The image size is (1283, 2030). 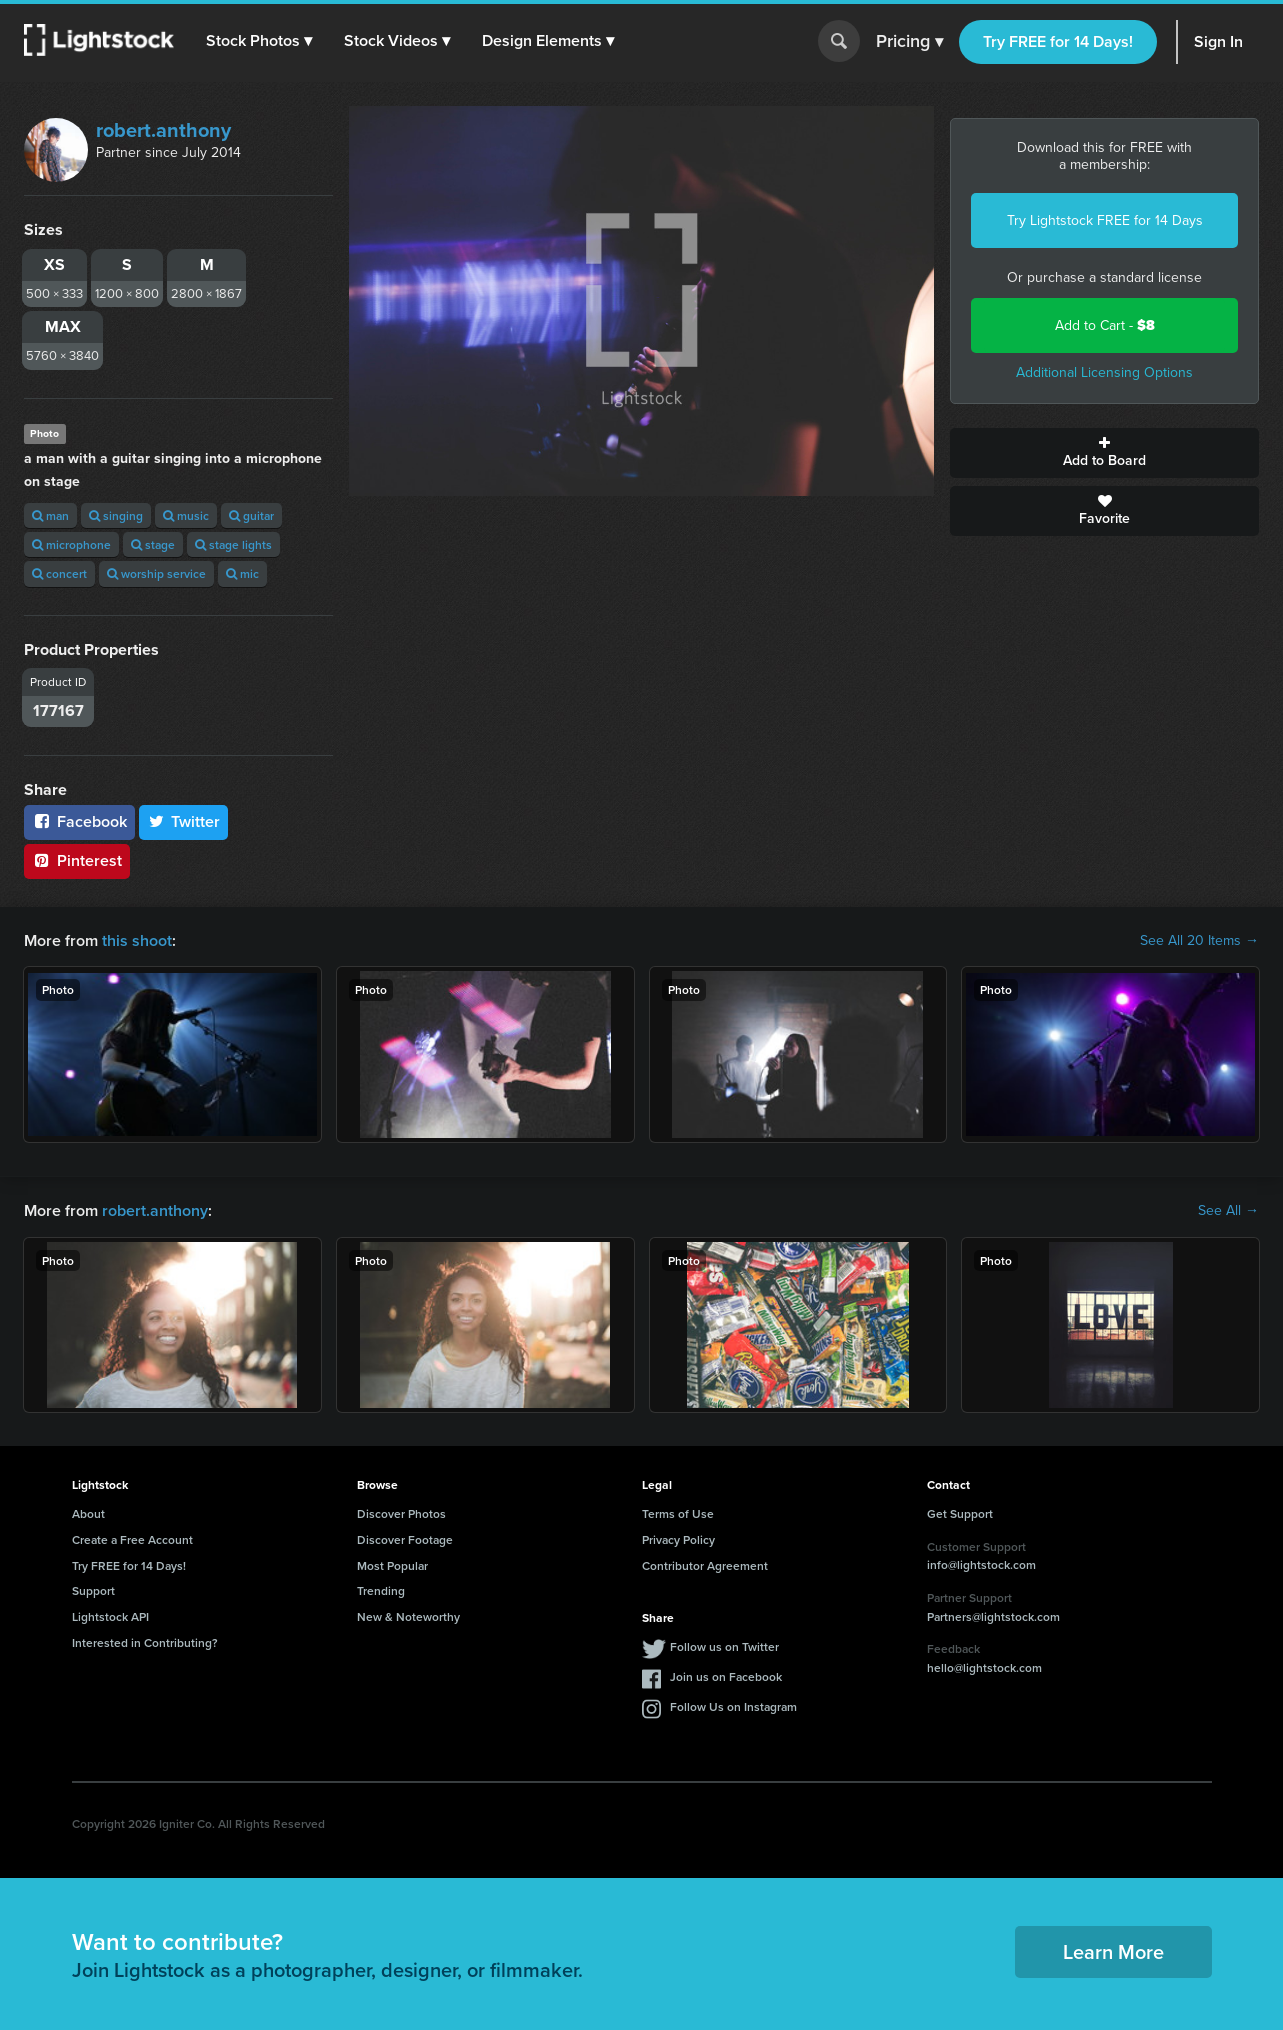 What do you see at coordinates (184, 821) in the screenshot?
I see `Twitter` at bounding box center [184, 821].